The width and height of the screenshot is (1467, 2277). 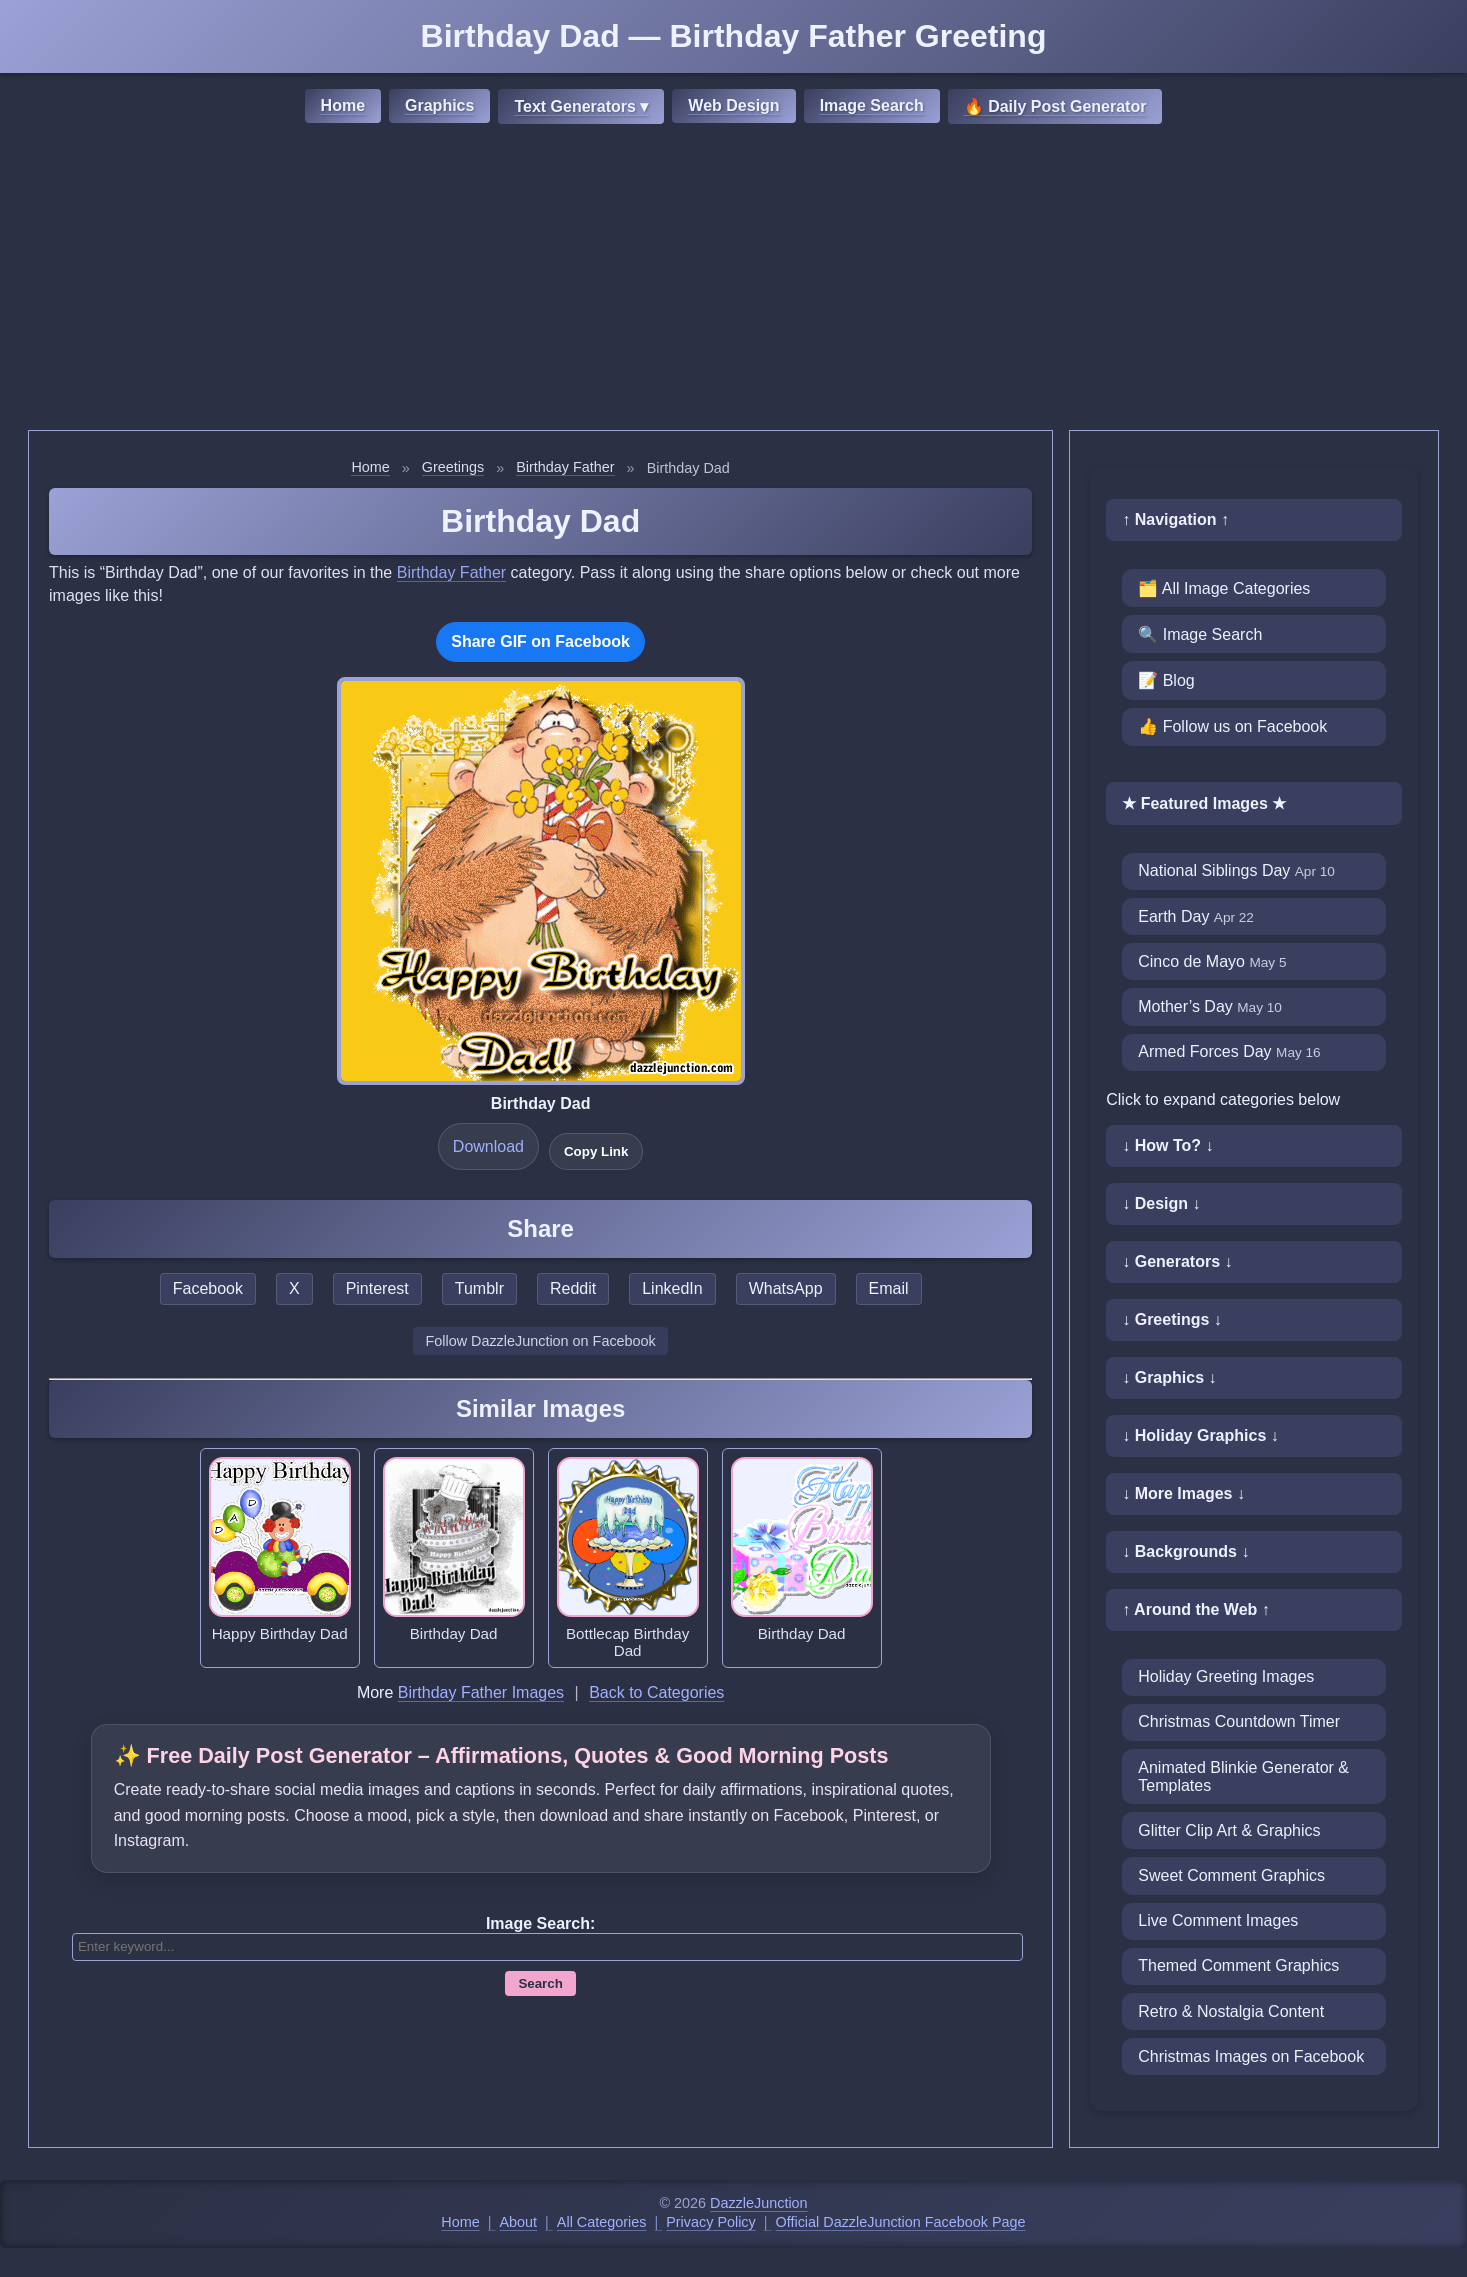 I want to click on Retro & Nostalgia Content, so click(x=1231, y=2011).